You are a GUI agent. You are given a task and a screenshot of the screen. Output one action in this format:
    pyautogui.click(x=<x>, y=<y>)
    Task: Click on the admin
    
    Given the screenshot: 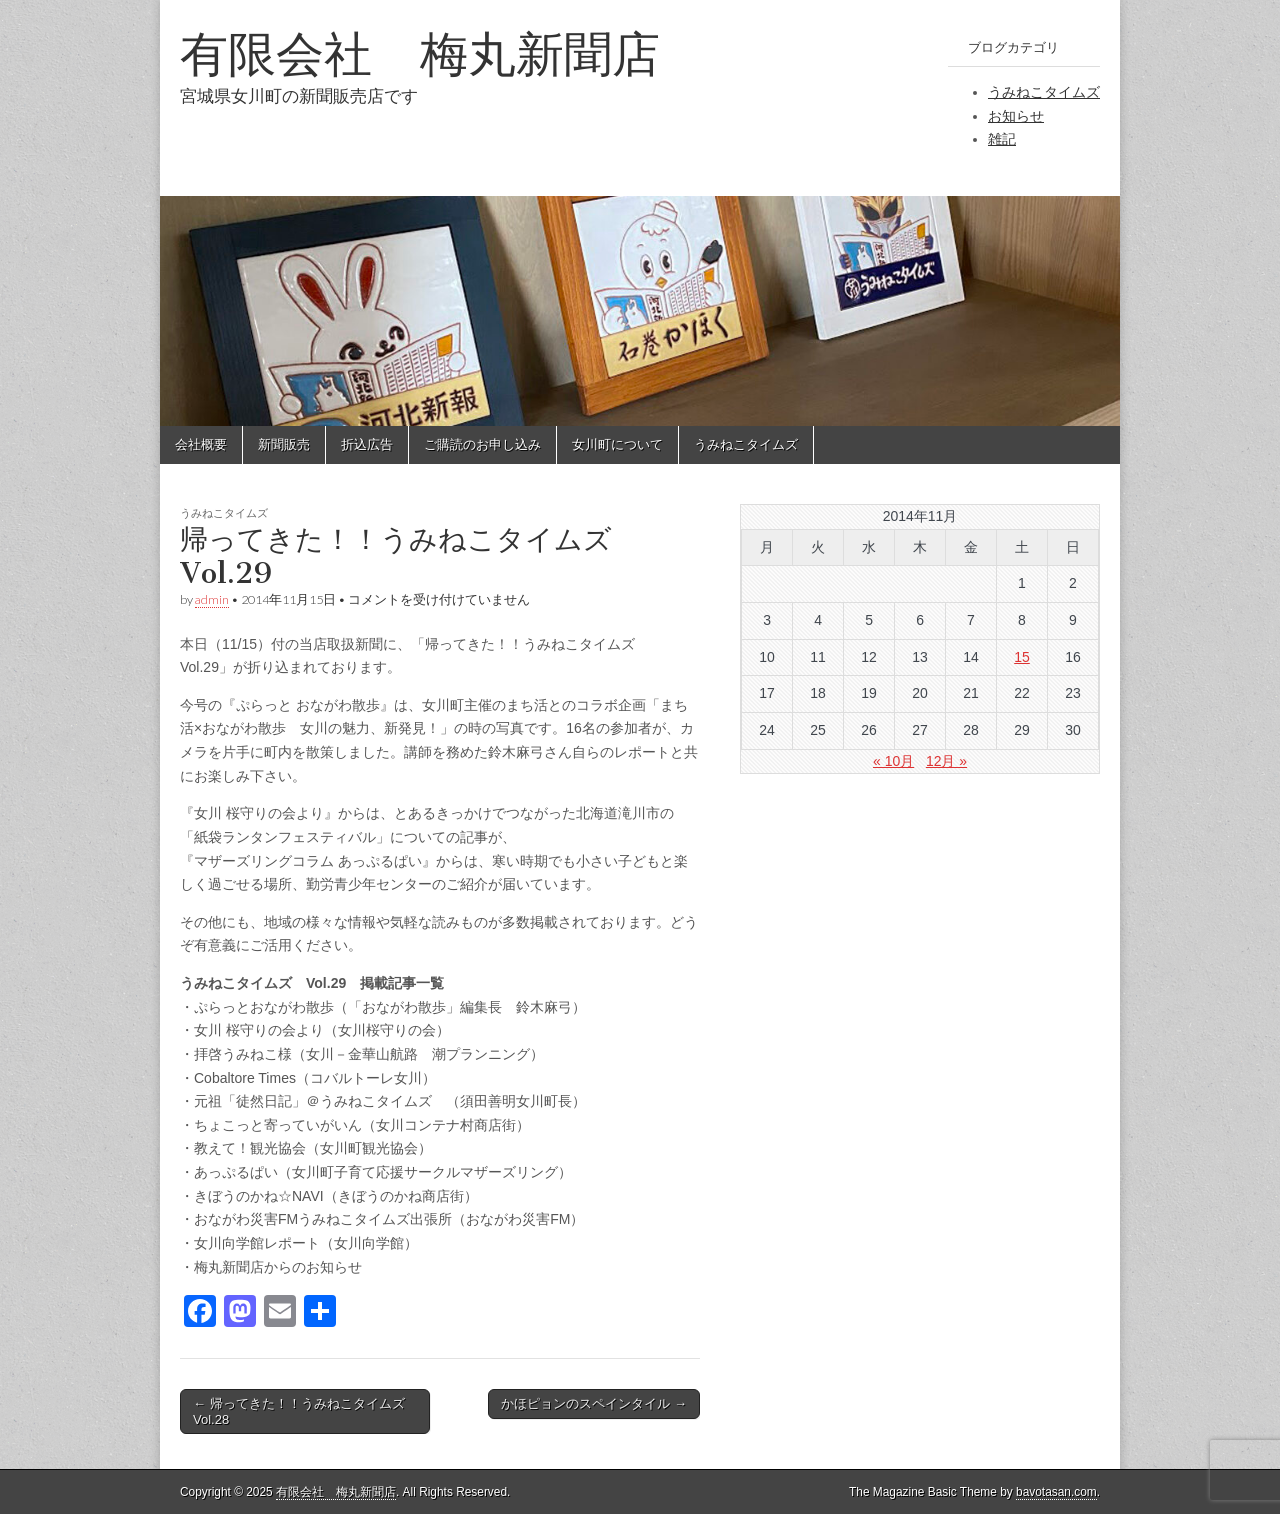 What is the action you would take?
    pyautogui.click(x=212, y=599)
    